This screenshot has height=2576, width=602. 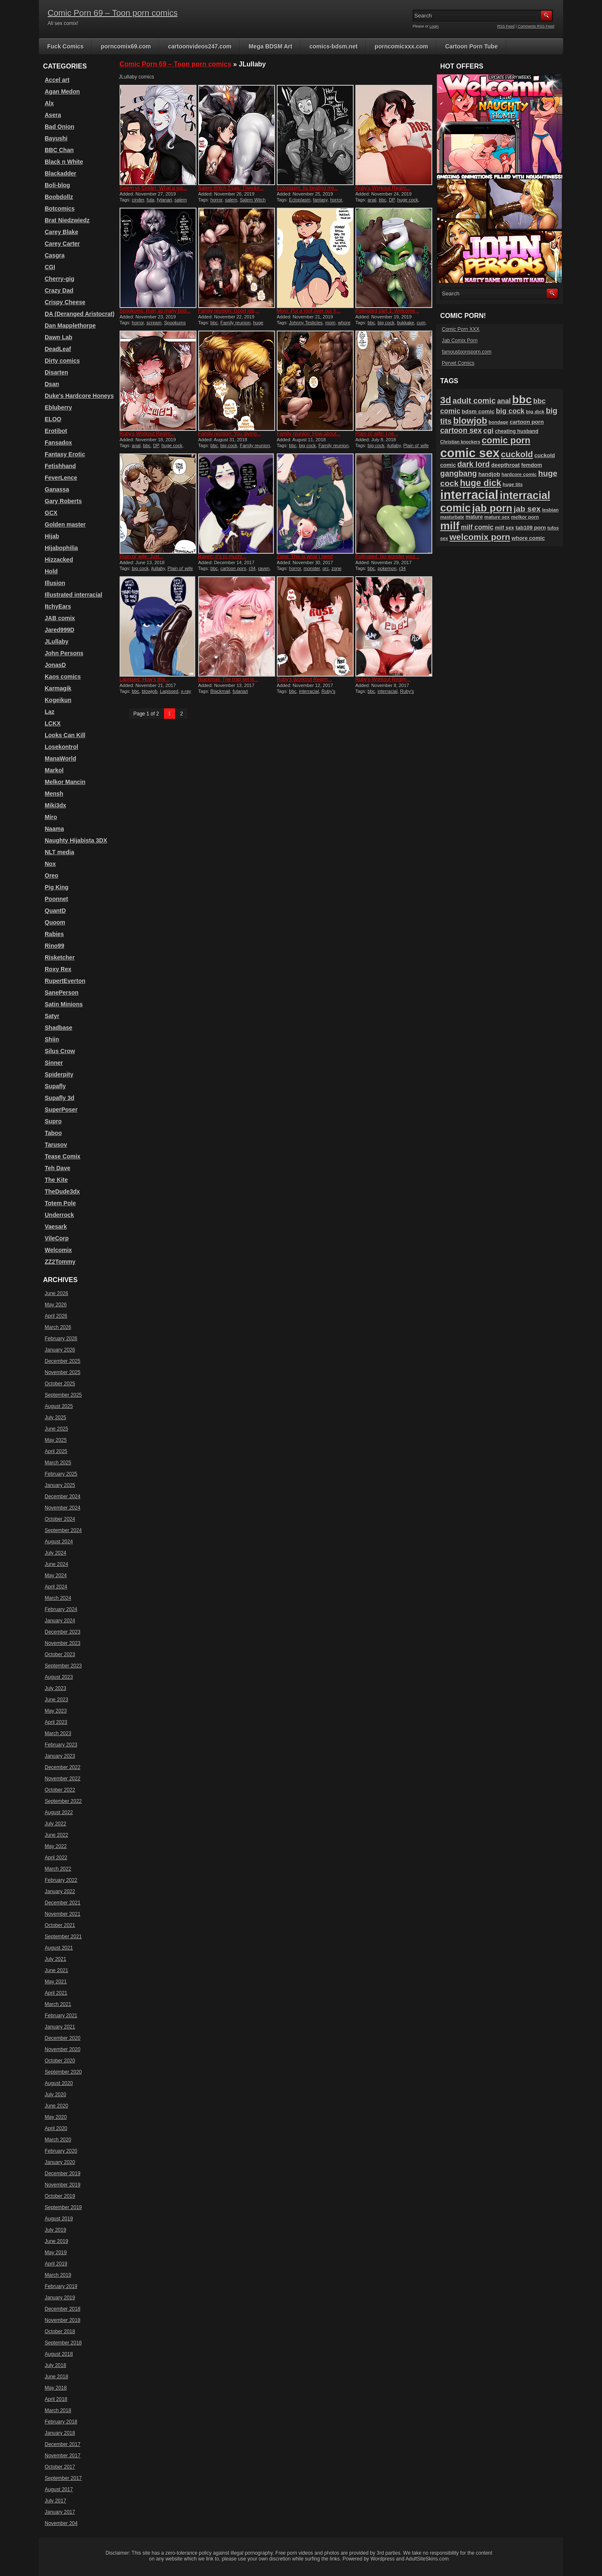 What do you see at coordinates (63, 2207) in the screenshot?
I see `September 2019` at bounding box center [63, 2207].